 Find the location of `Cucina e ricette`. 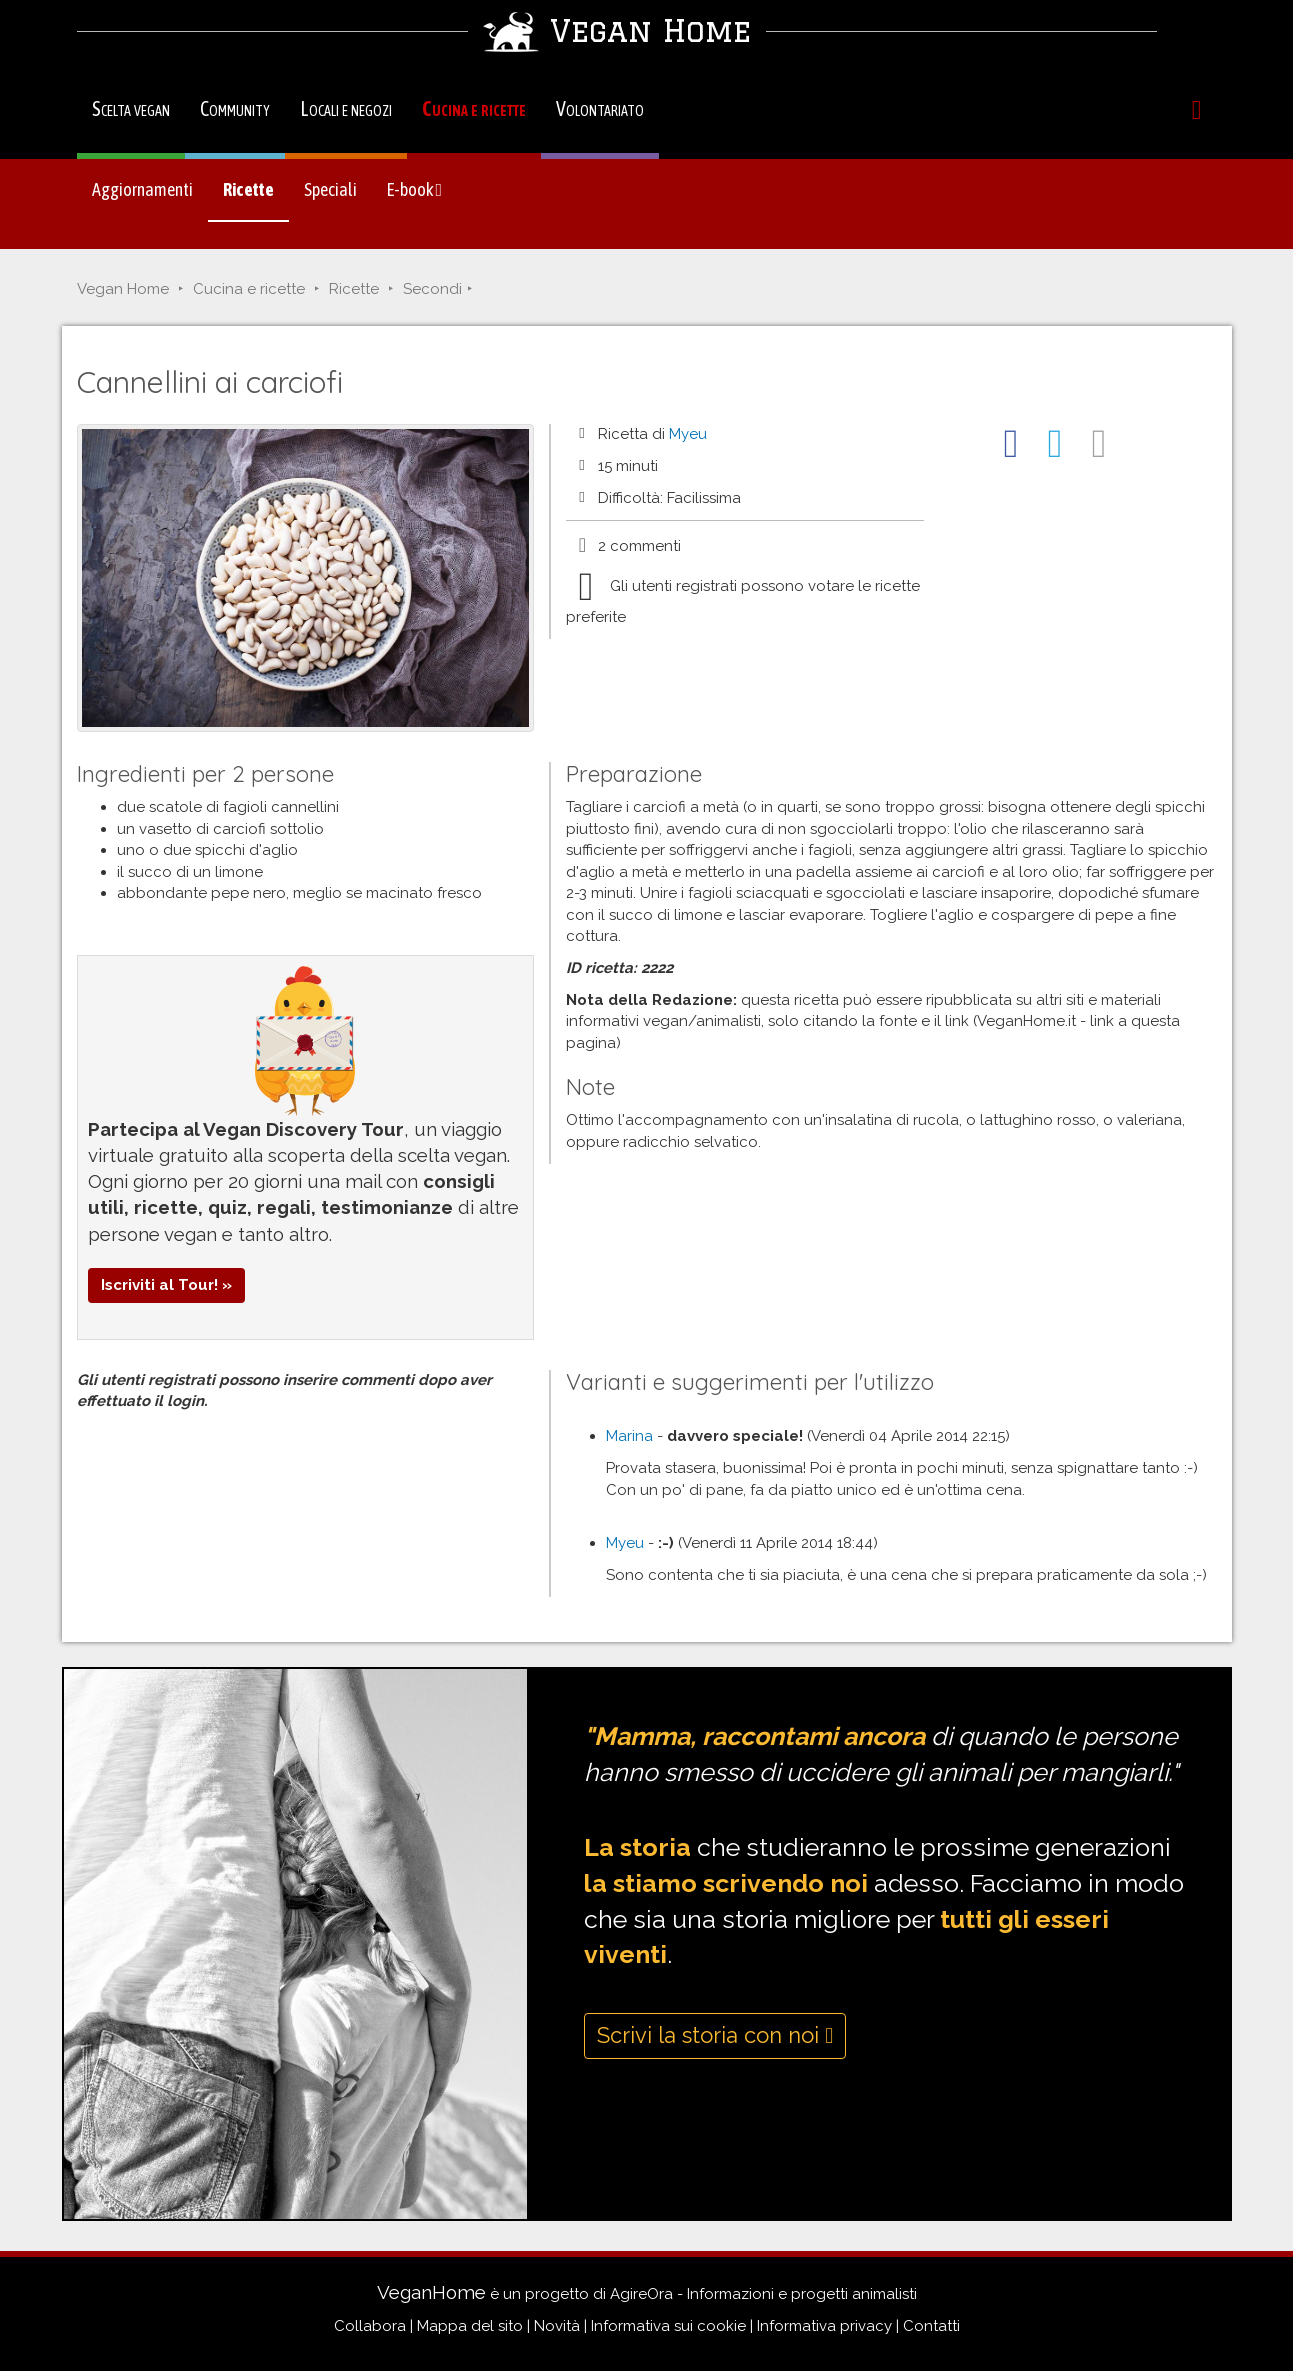

Cucina e ricette is located at coordinates (474, 108).